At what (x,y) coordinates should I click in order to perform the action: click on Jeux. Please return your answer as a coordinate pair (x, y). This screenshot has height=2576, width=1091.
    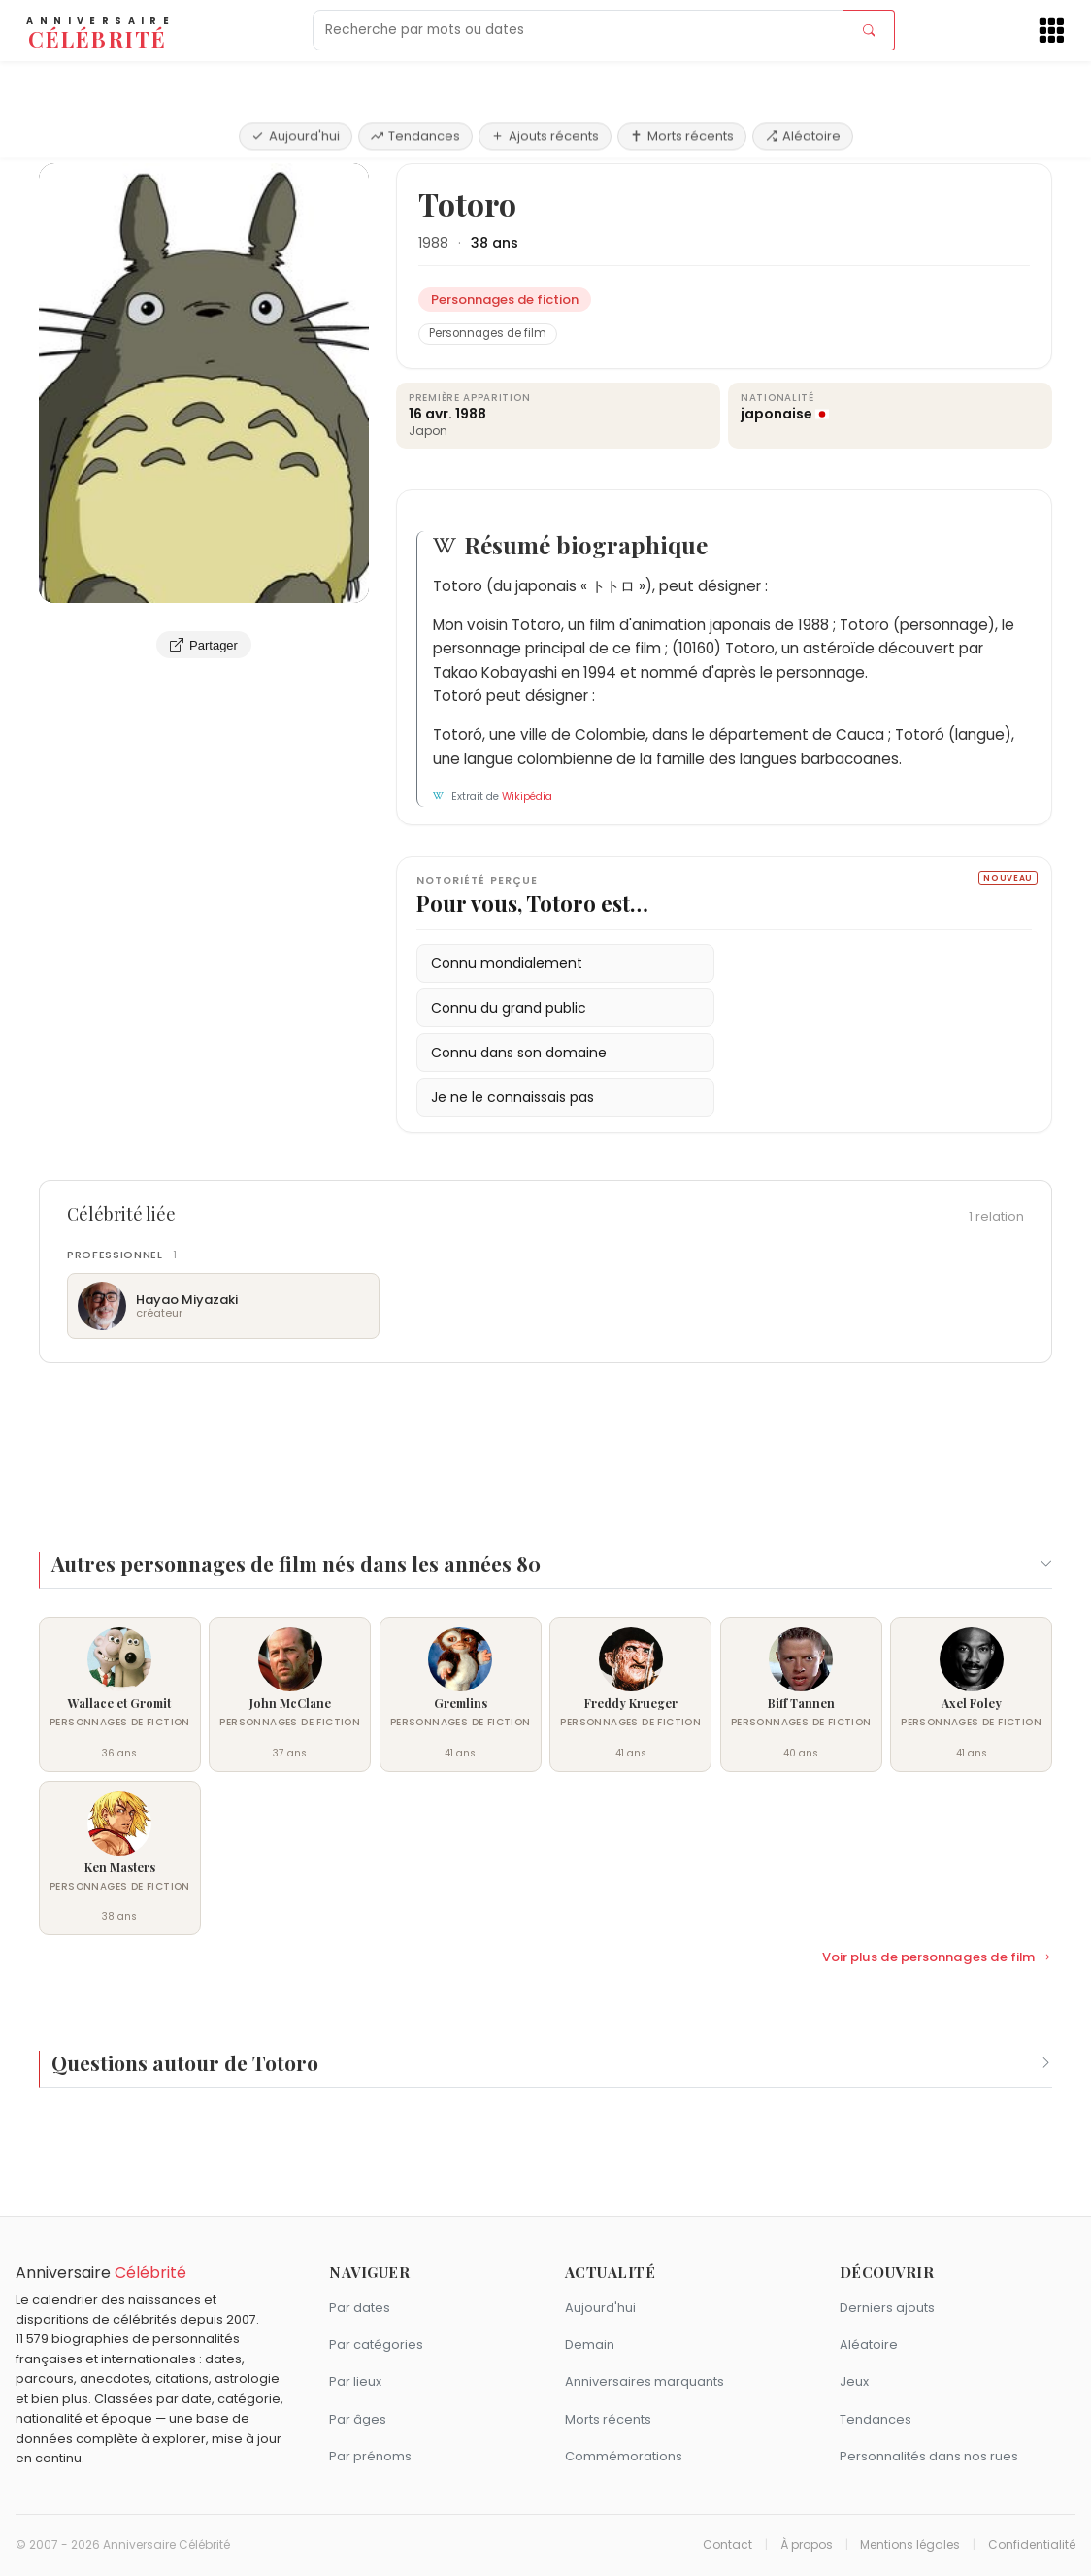
    Looking at the image, I should click on (854, 2381).